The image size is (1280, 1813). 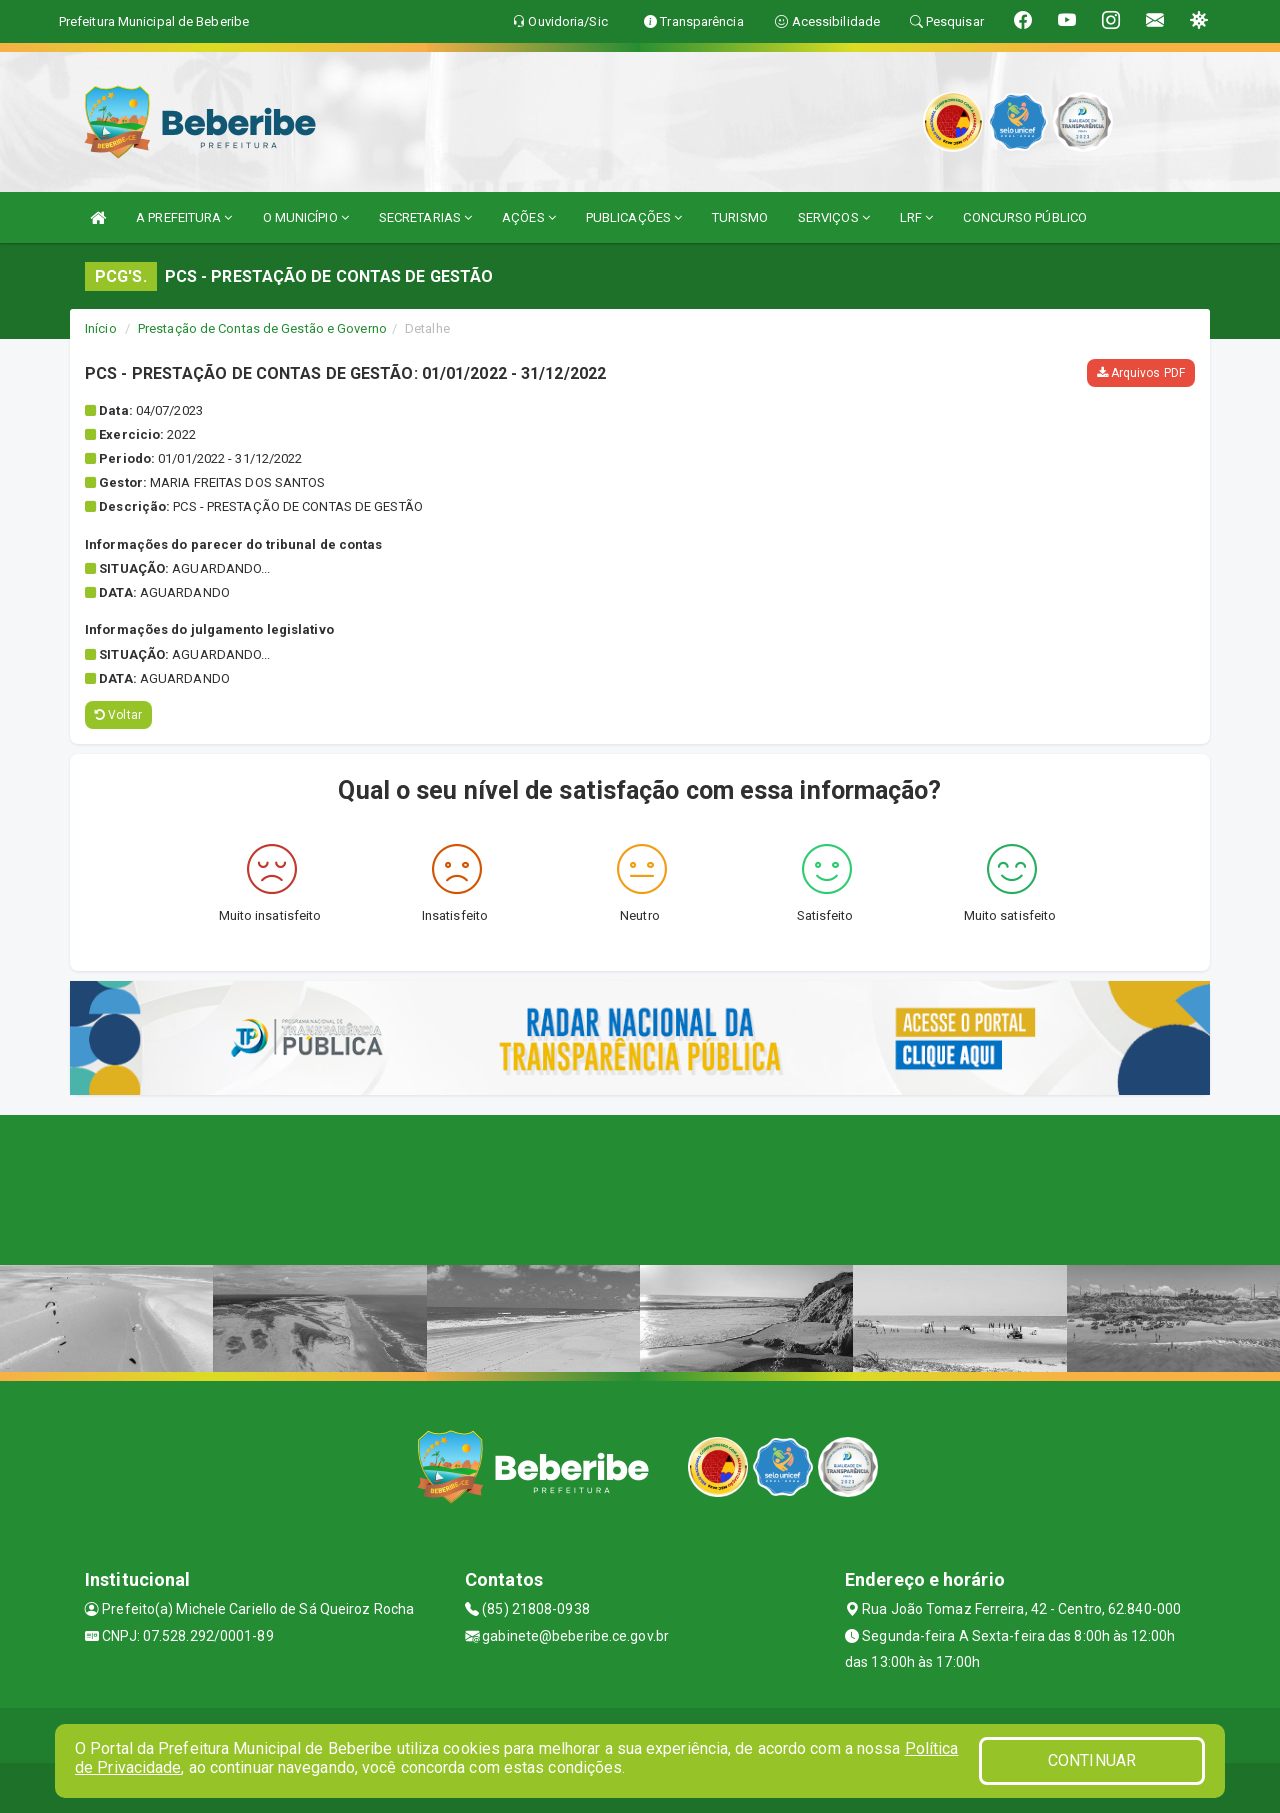 What do you see at coordinates (1141, 373) in the screenshot?
I see `Arquivos PDF` at bounding box center [1141, 373].